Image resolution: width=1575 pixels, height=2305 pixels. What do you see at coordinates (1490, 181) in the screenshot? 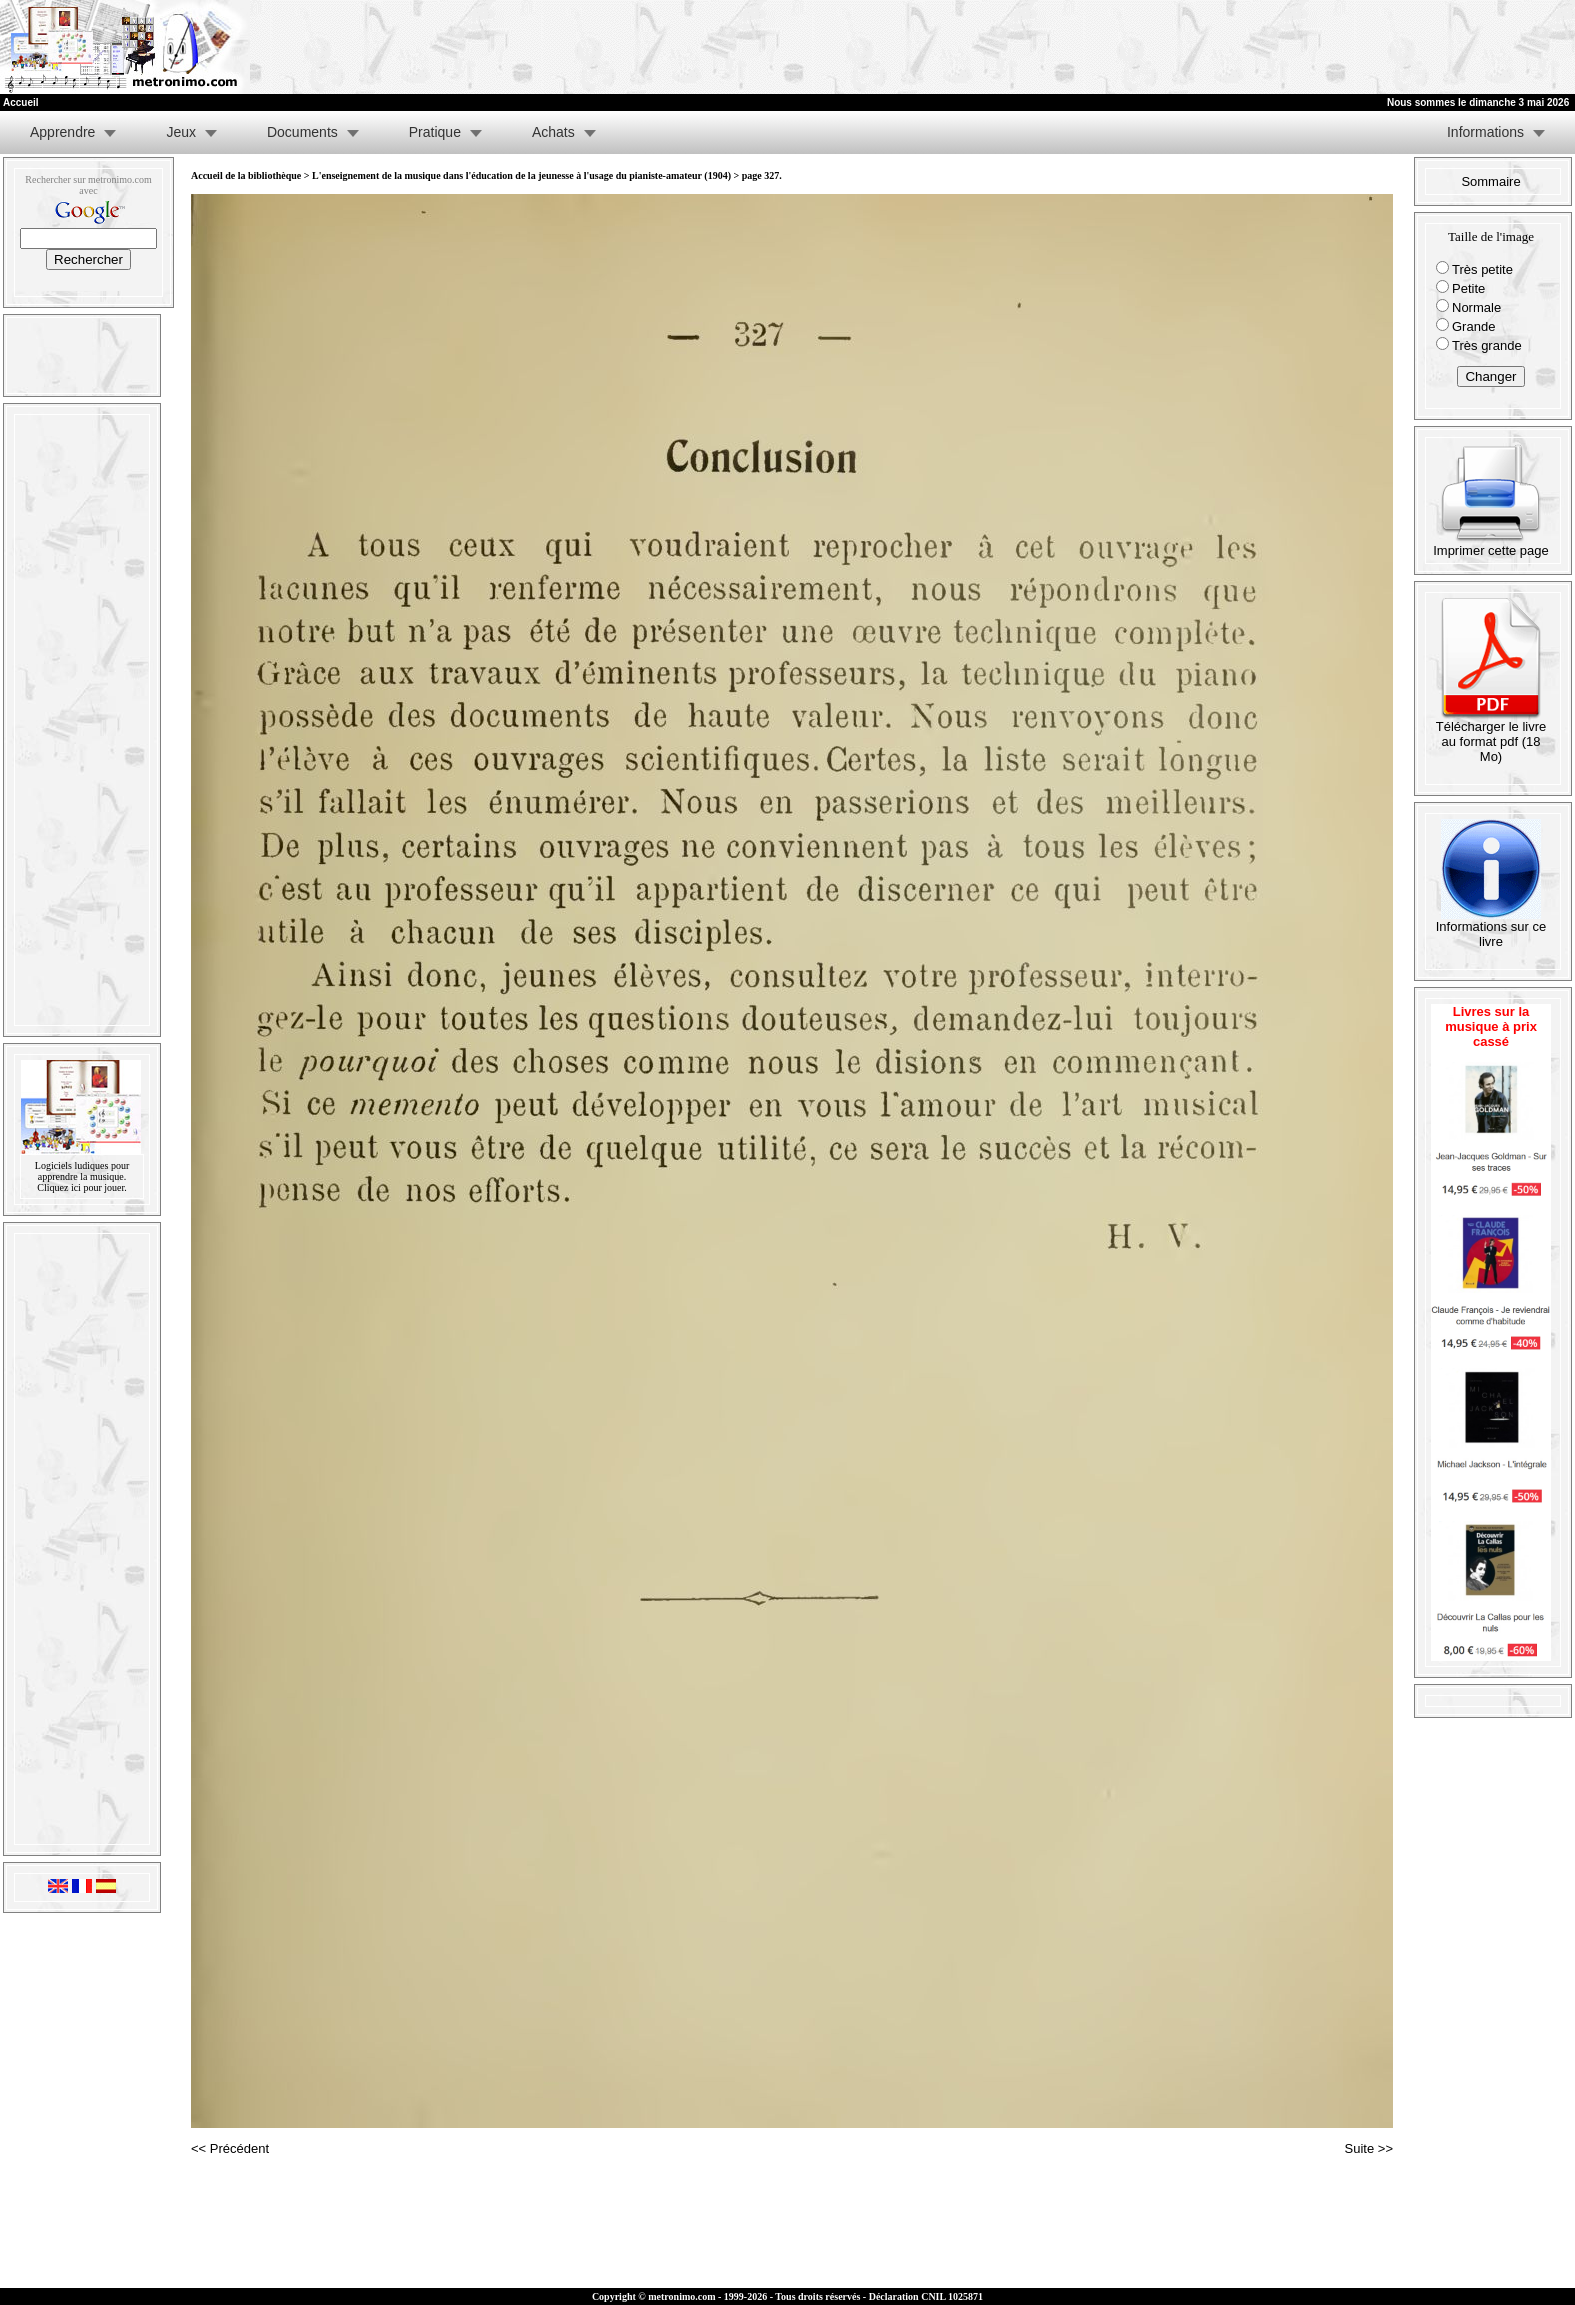
I see `Sommaire` at bounding box center [1490, 181].